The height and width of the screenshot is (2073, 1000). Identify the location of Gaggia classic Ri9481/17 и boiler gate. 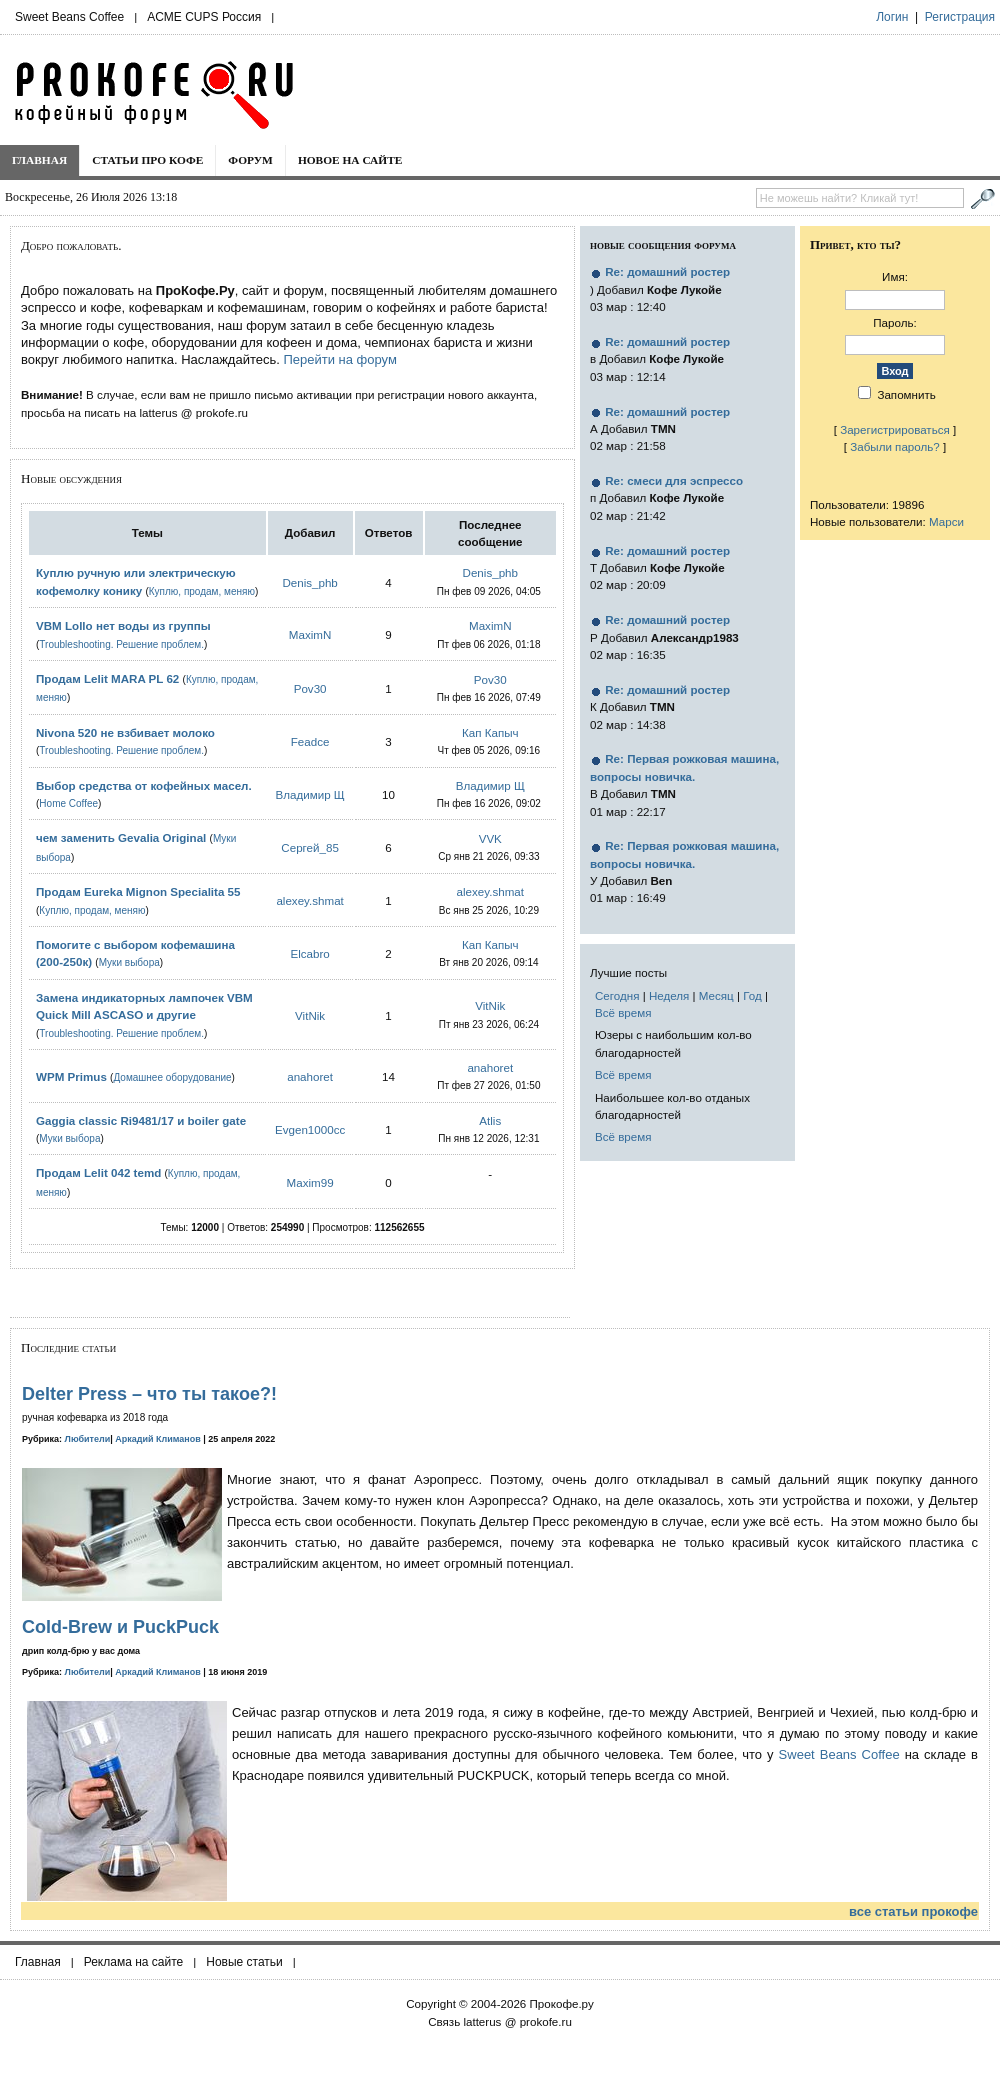
(141, 1120).